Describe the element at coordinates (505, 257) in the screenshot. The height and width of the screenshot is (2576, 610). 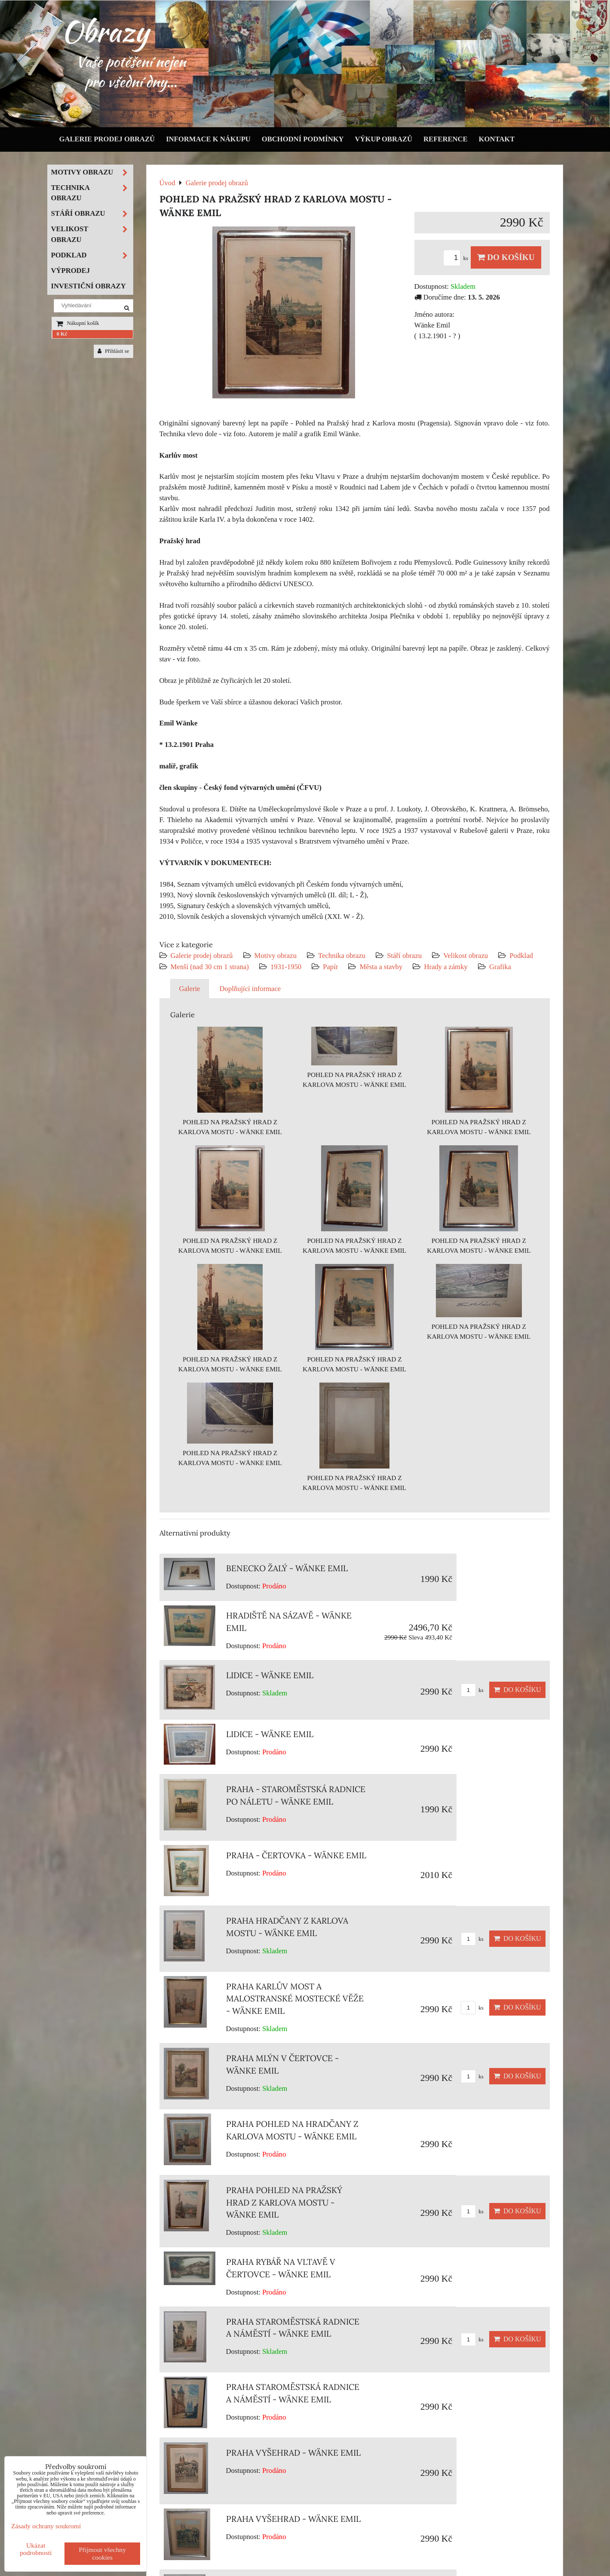
I see `Do košíku` at that location.